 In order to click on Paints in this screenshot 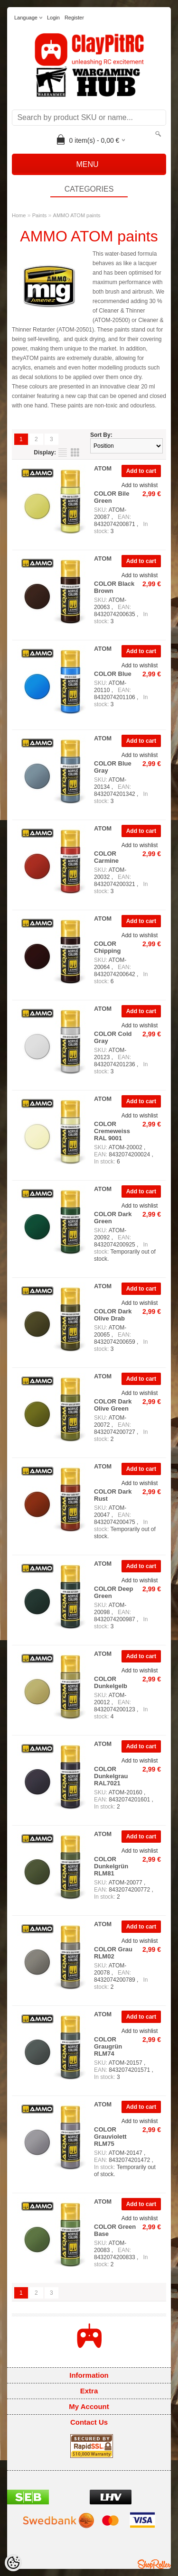, I will do `click(39, 215)`.